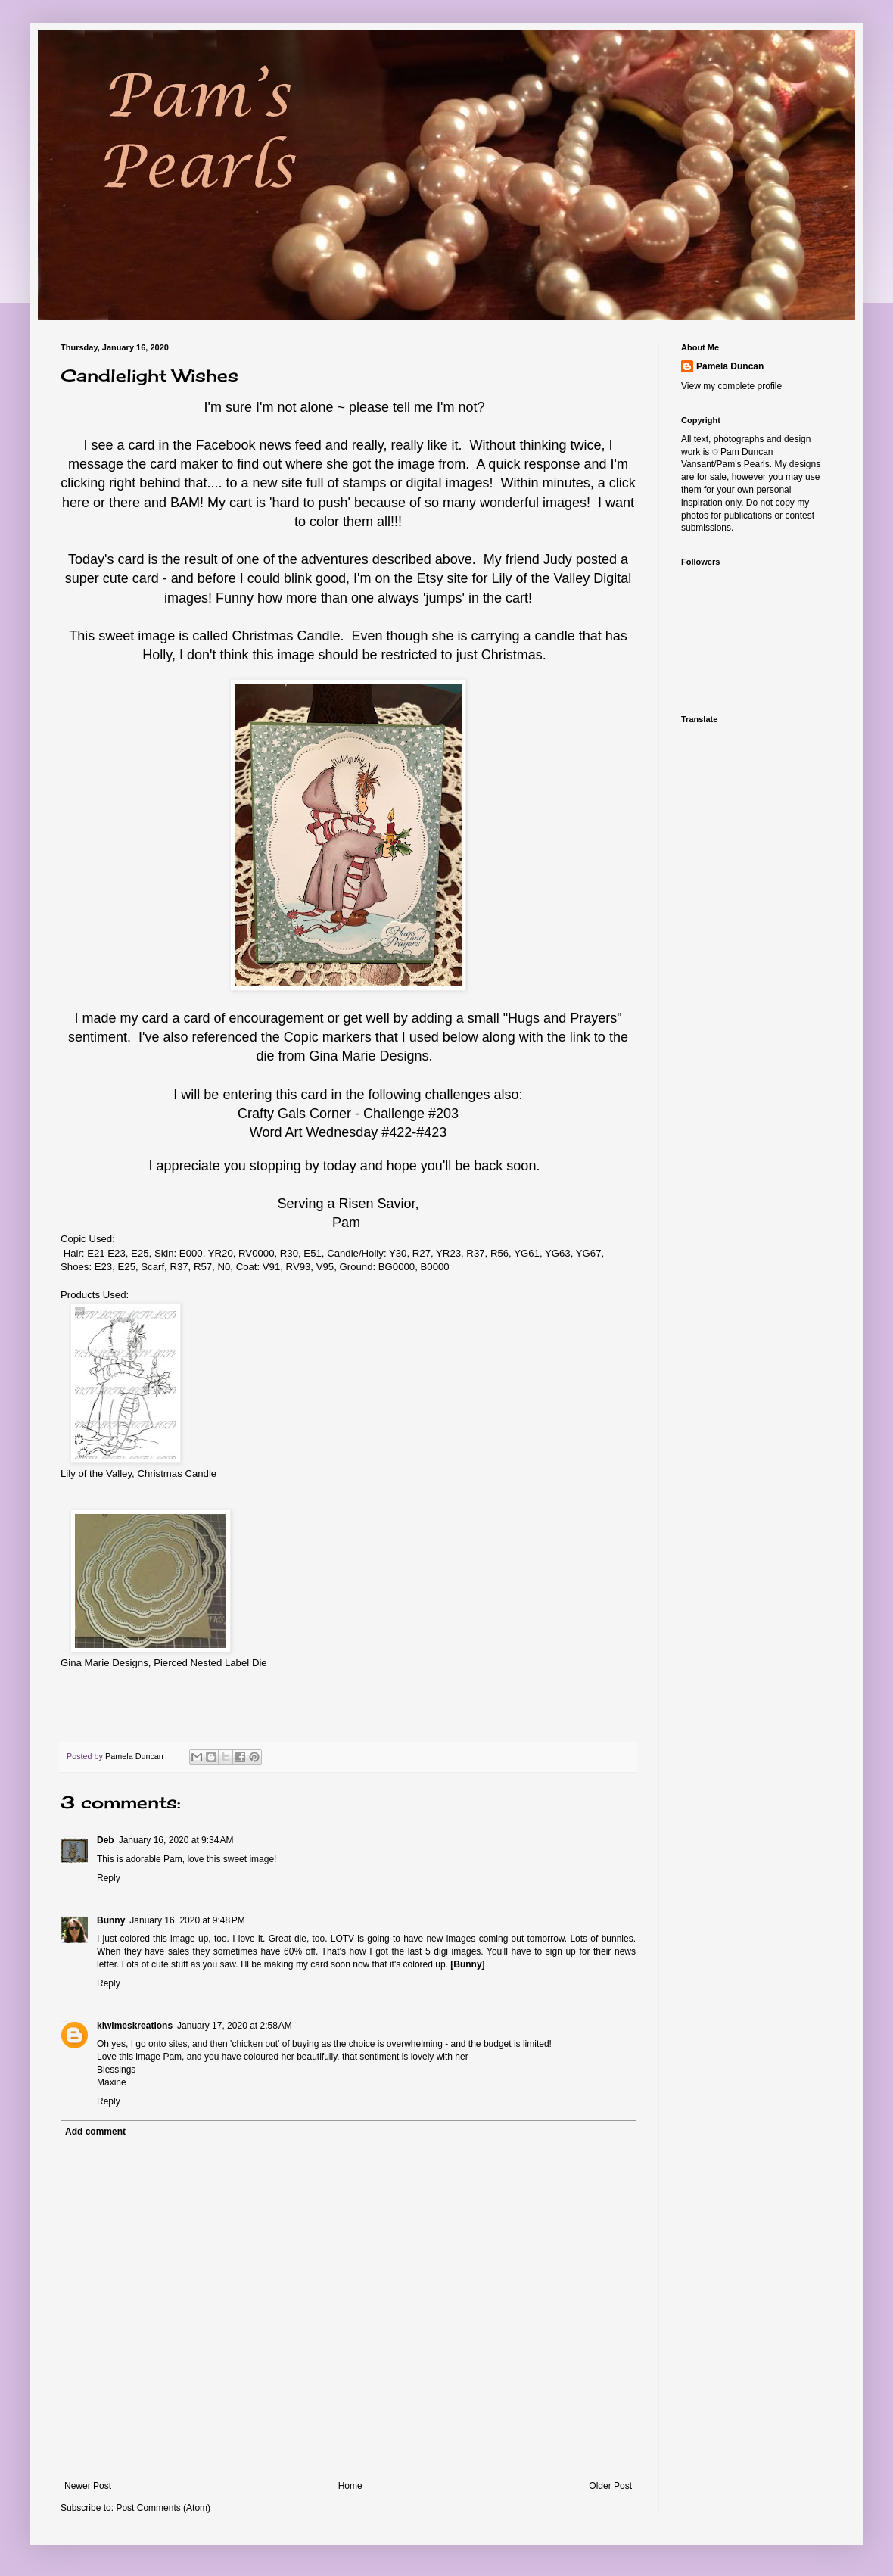 The width and height of the screenshot is (893, 2576). Describe the element at coordinates (350, 2486) in the screenshot. I see `Home` at that location.